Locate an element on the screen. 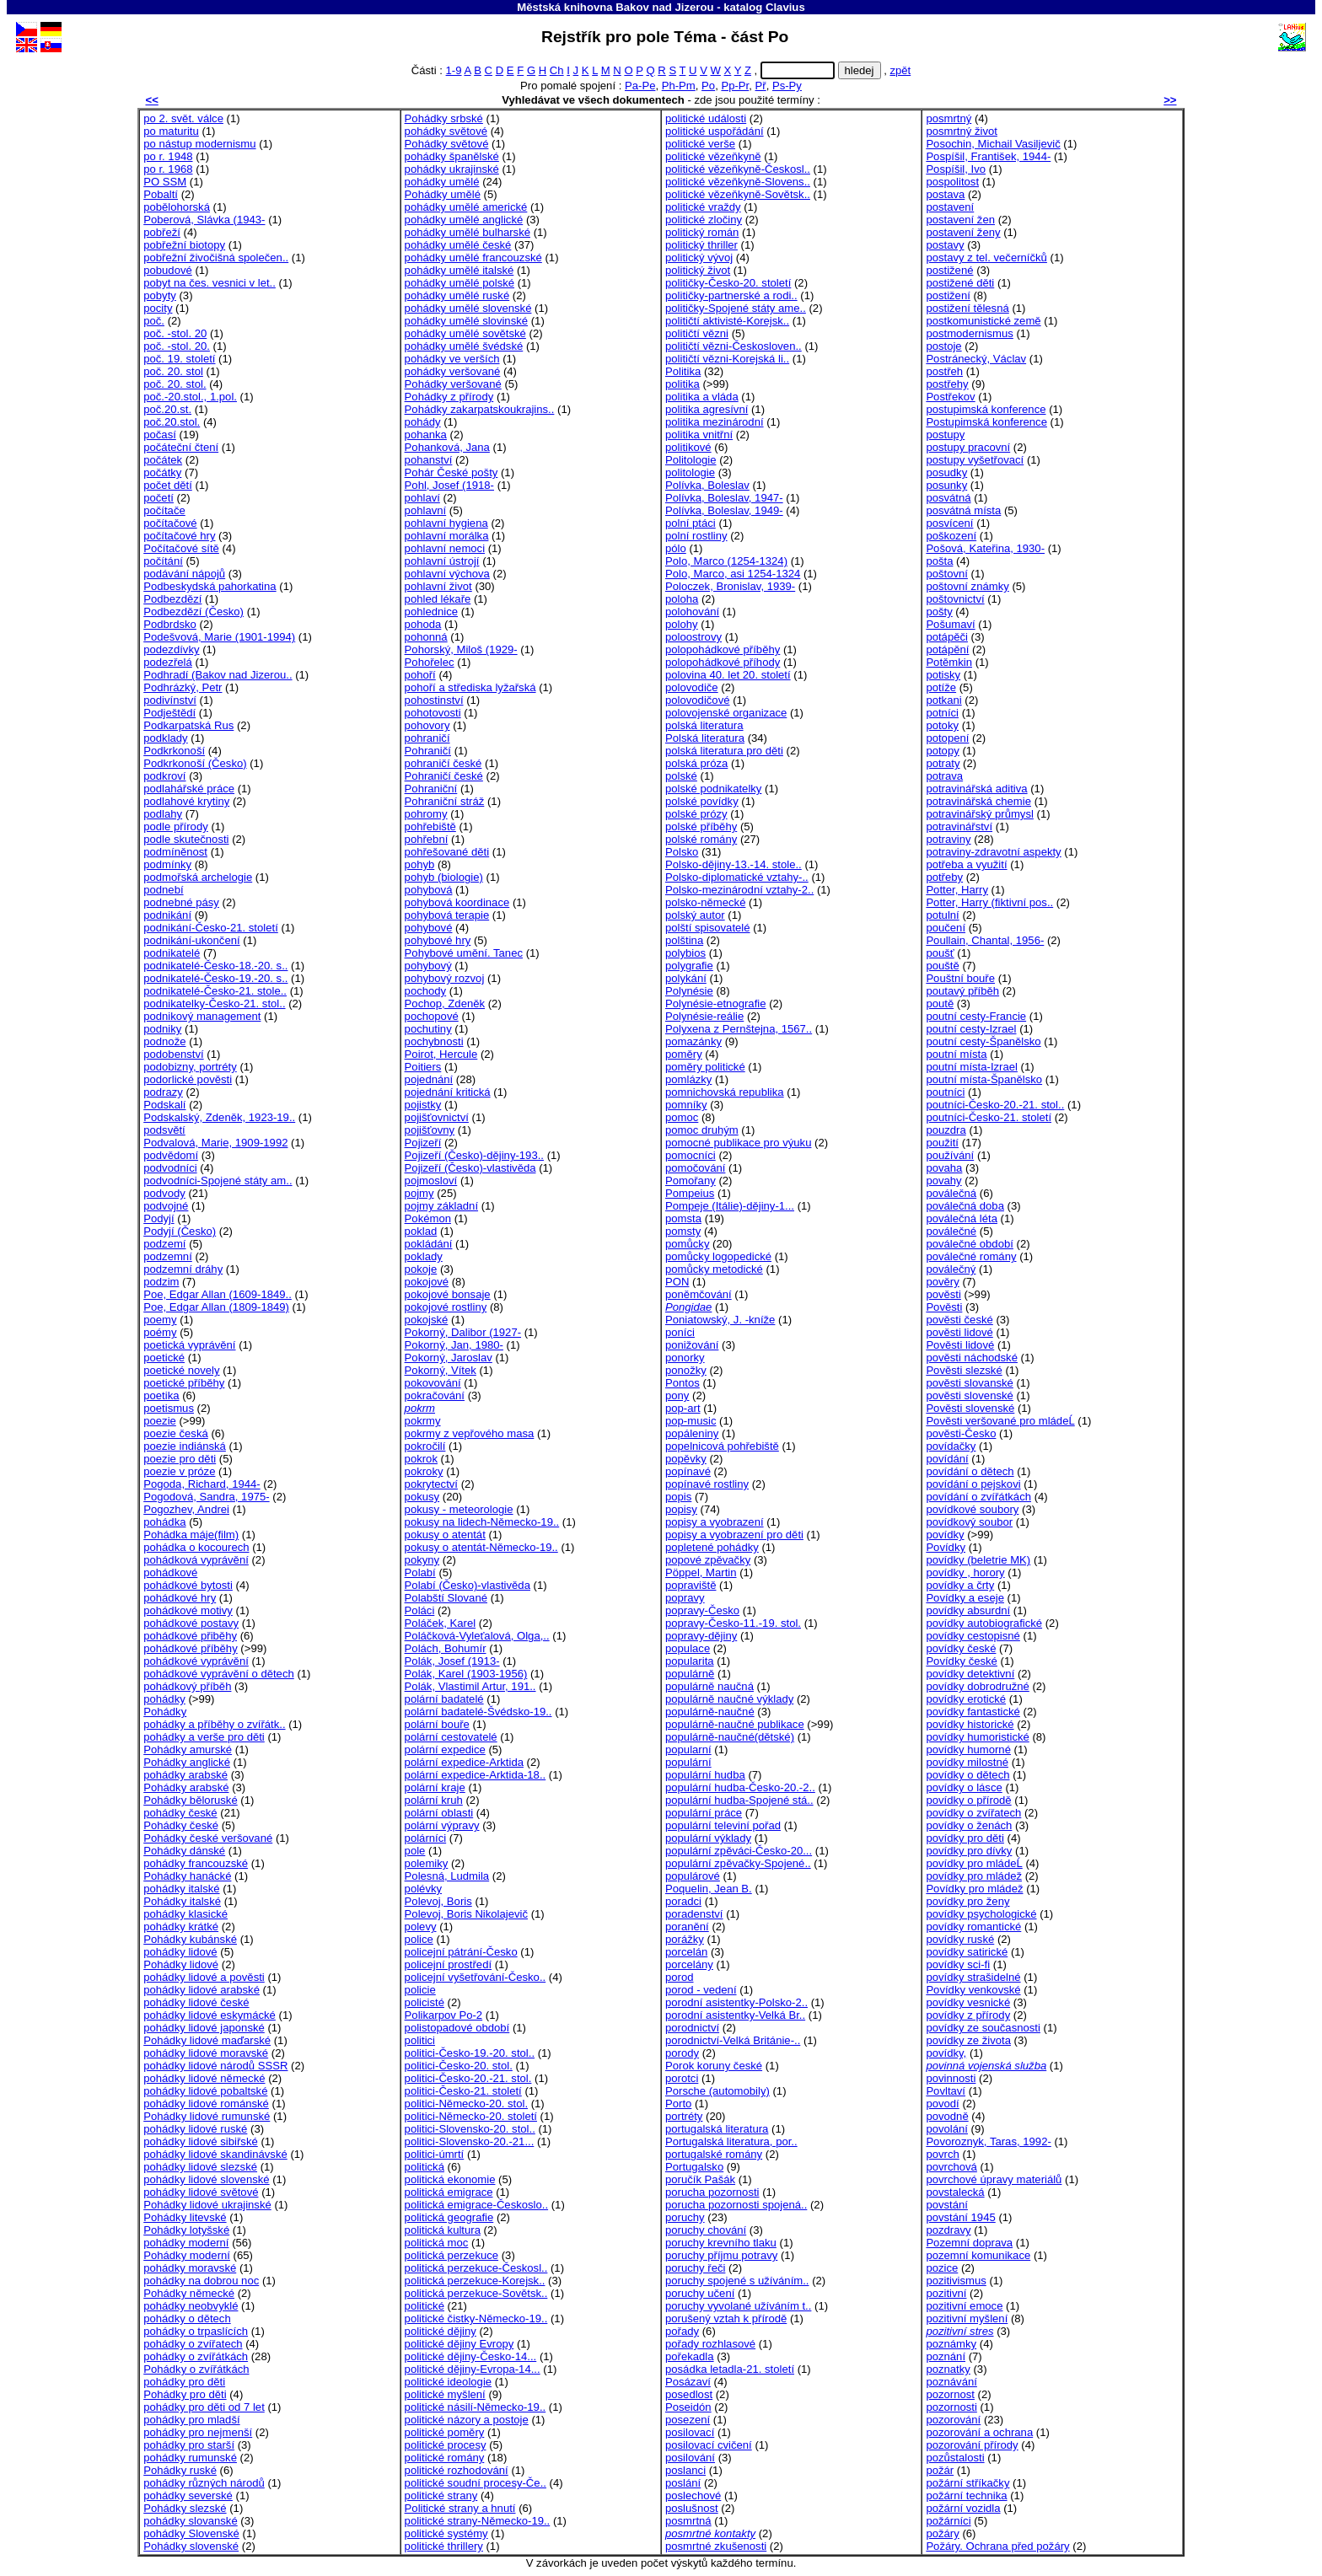 The width and height of the screenshot is (1322, 2576). postupimská konference is located at coordinates (985, 409).